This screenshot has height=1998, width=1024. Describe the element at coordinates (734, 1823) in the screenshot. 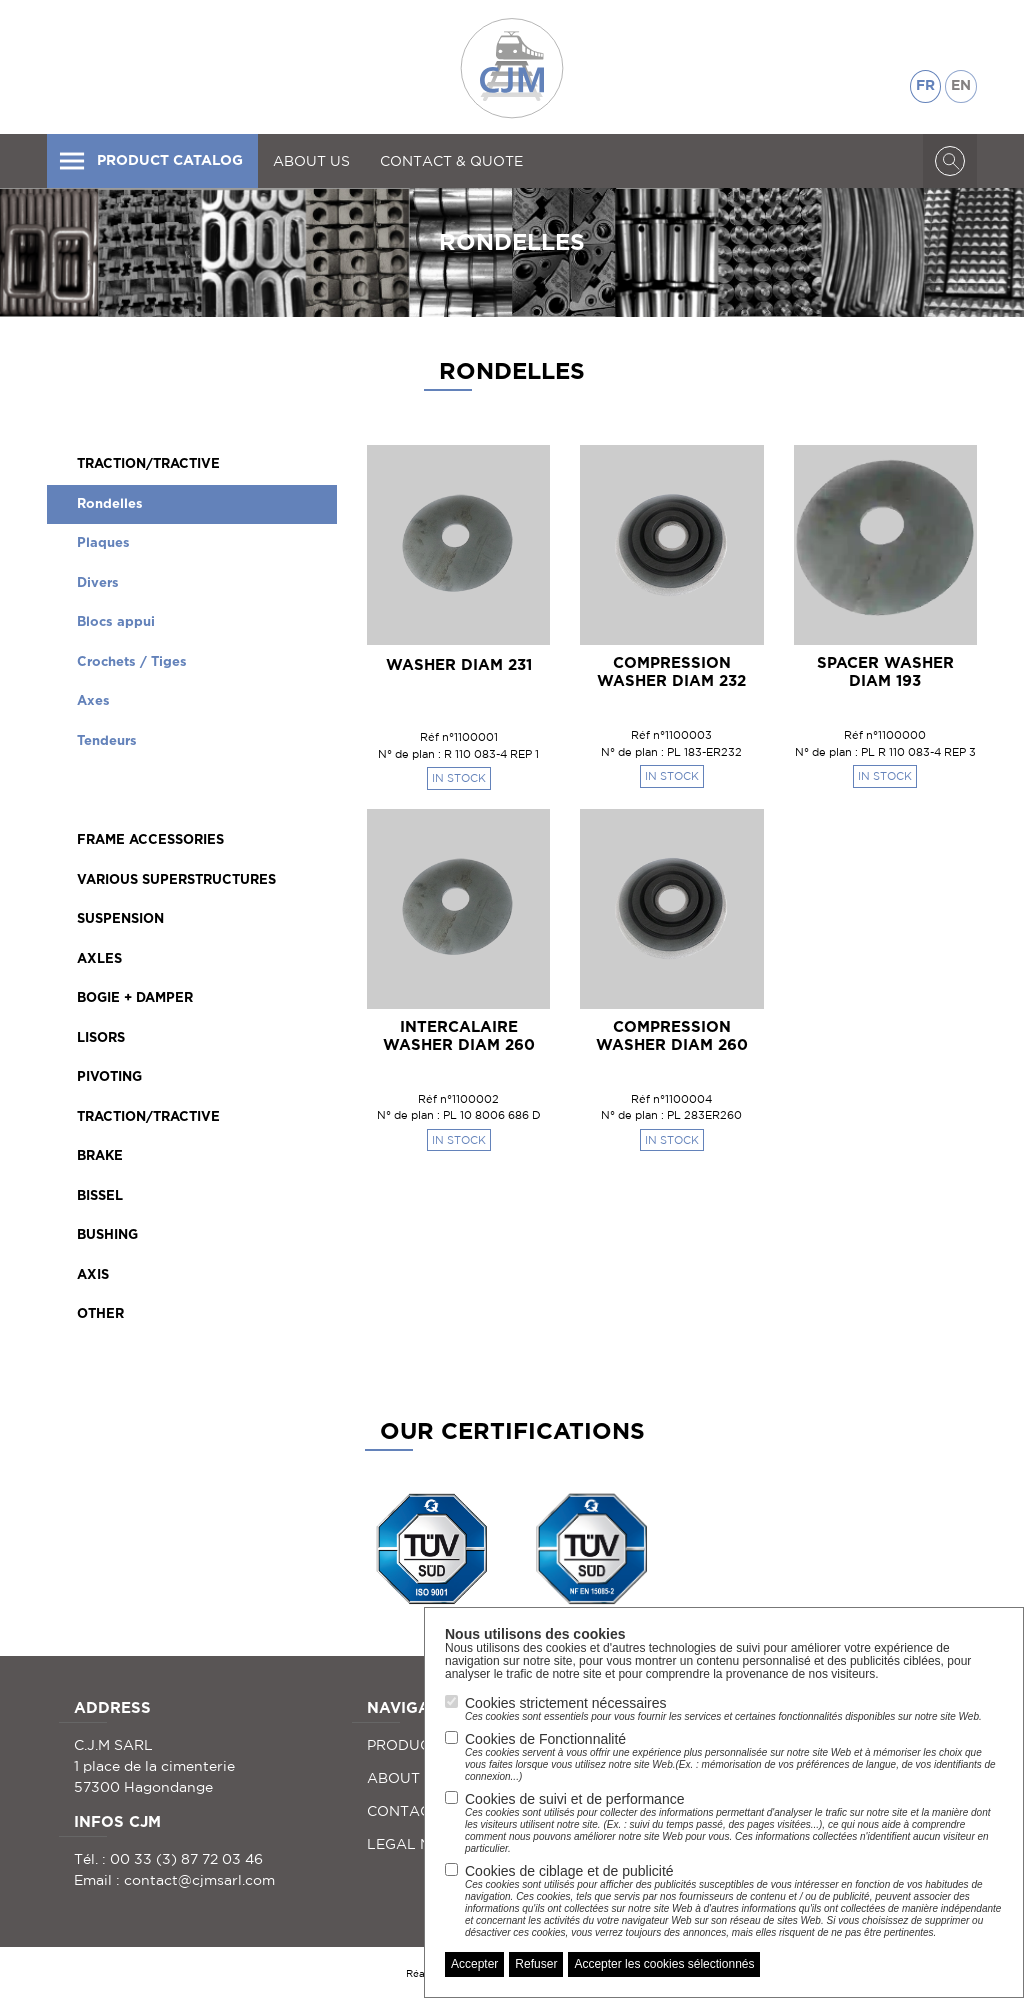

I see `Cookies de suivi et de performance` at that location.